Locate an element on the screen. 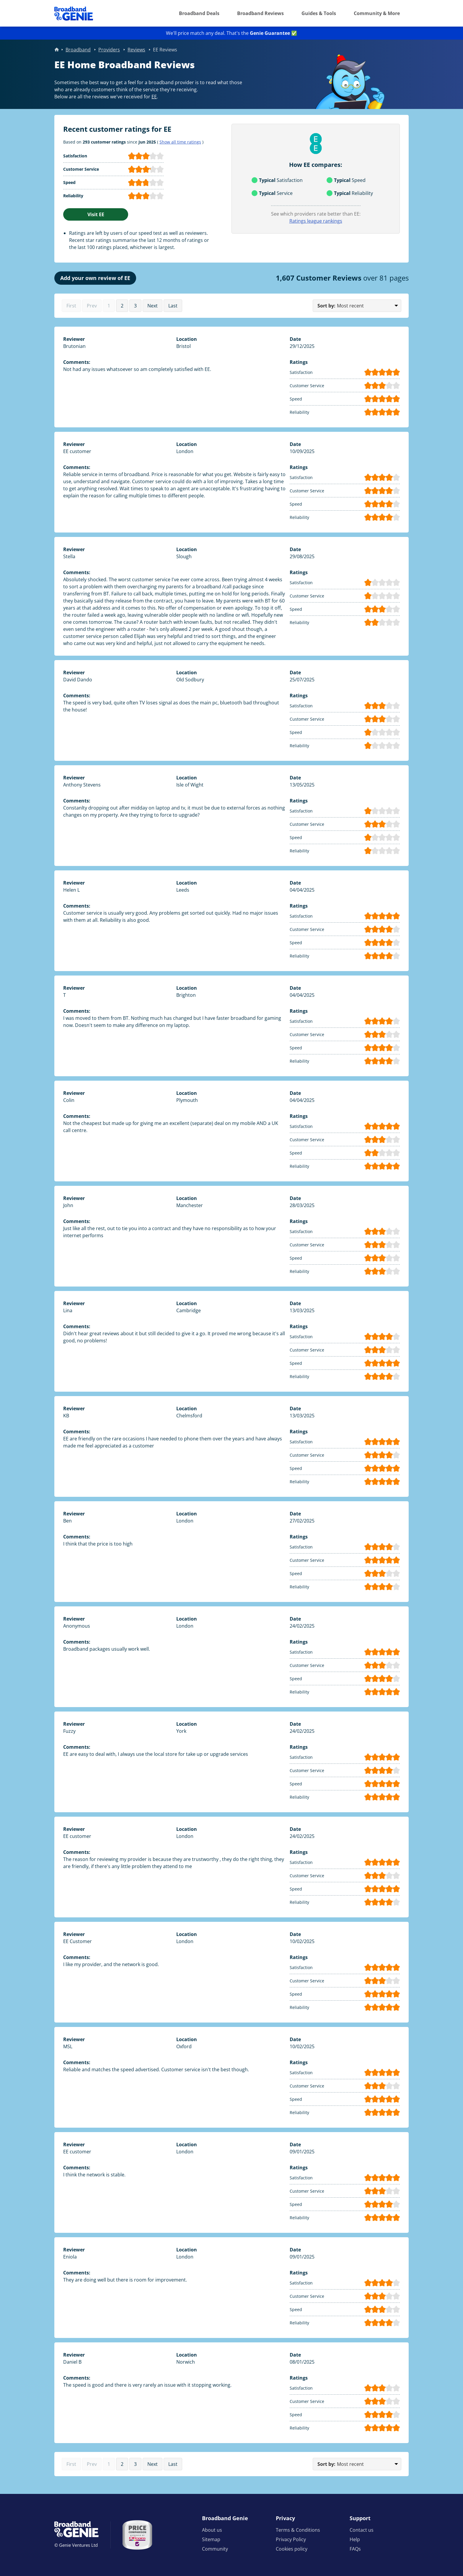 This screenshot has height=2576, width=463. Community & More [button] is located at coordinates (377, 13).